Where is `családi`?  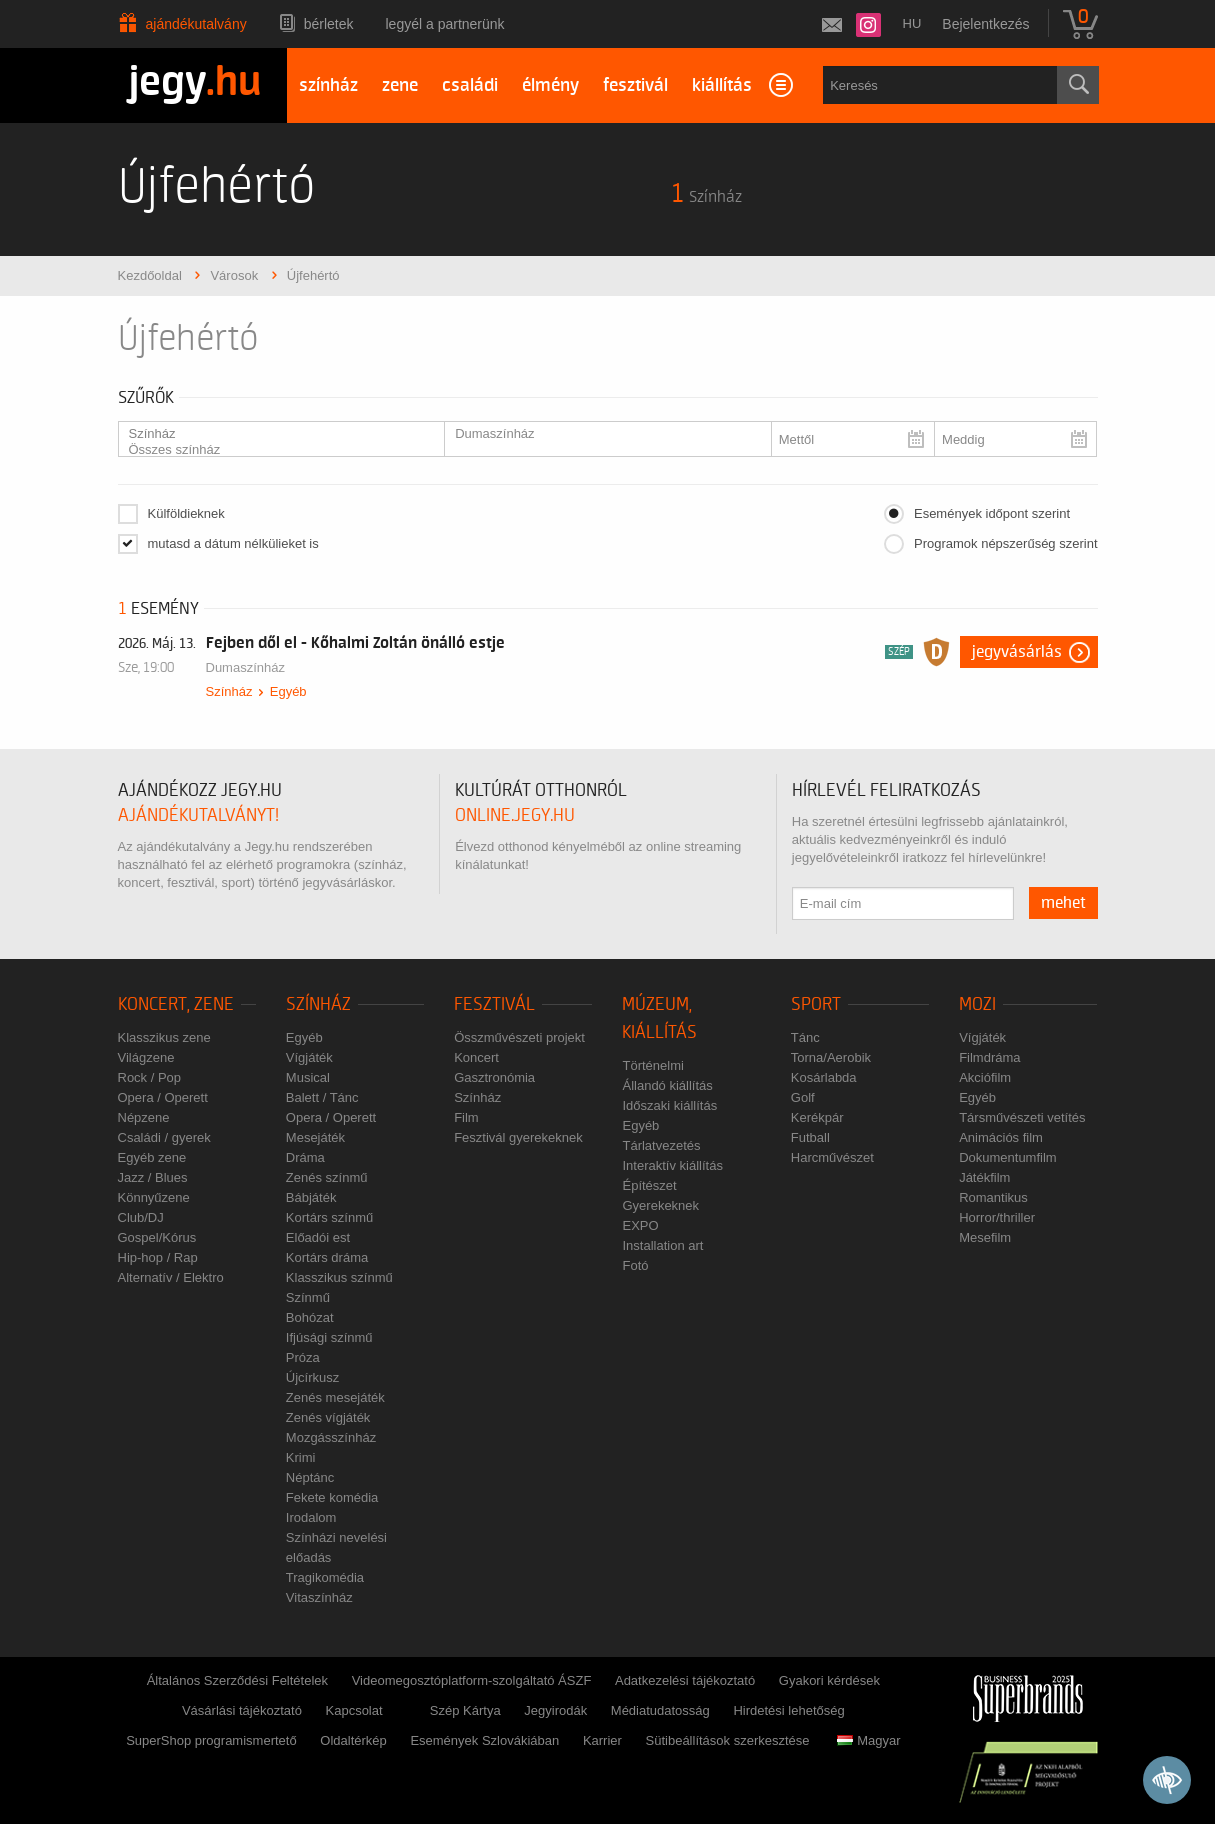
családi is located at coordinates (470, 85).